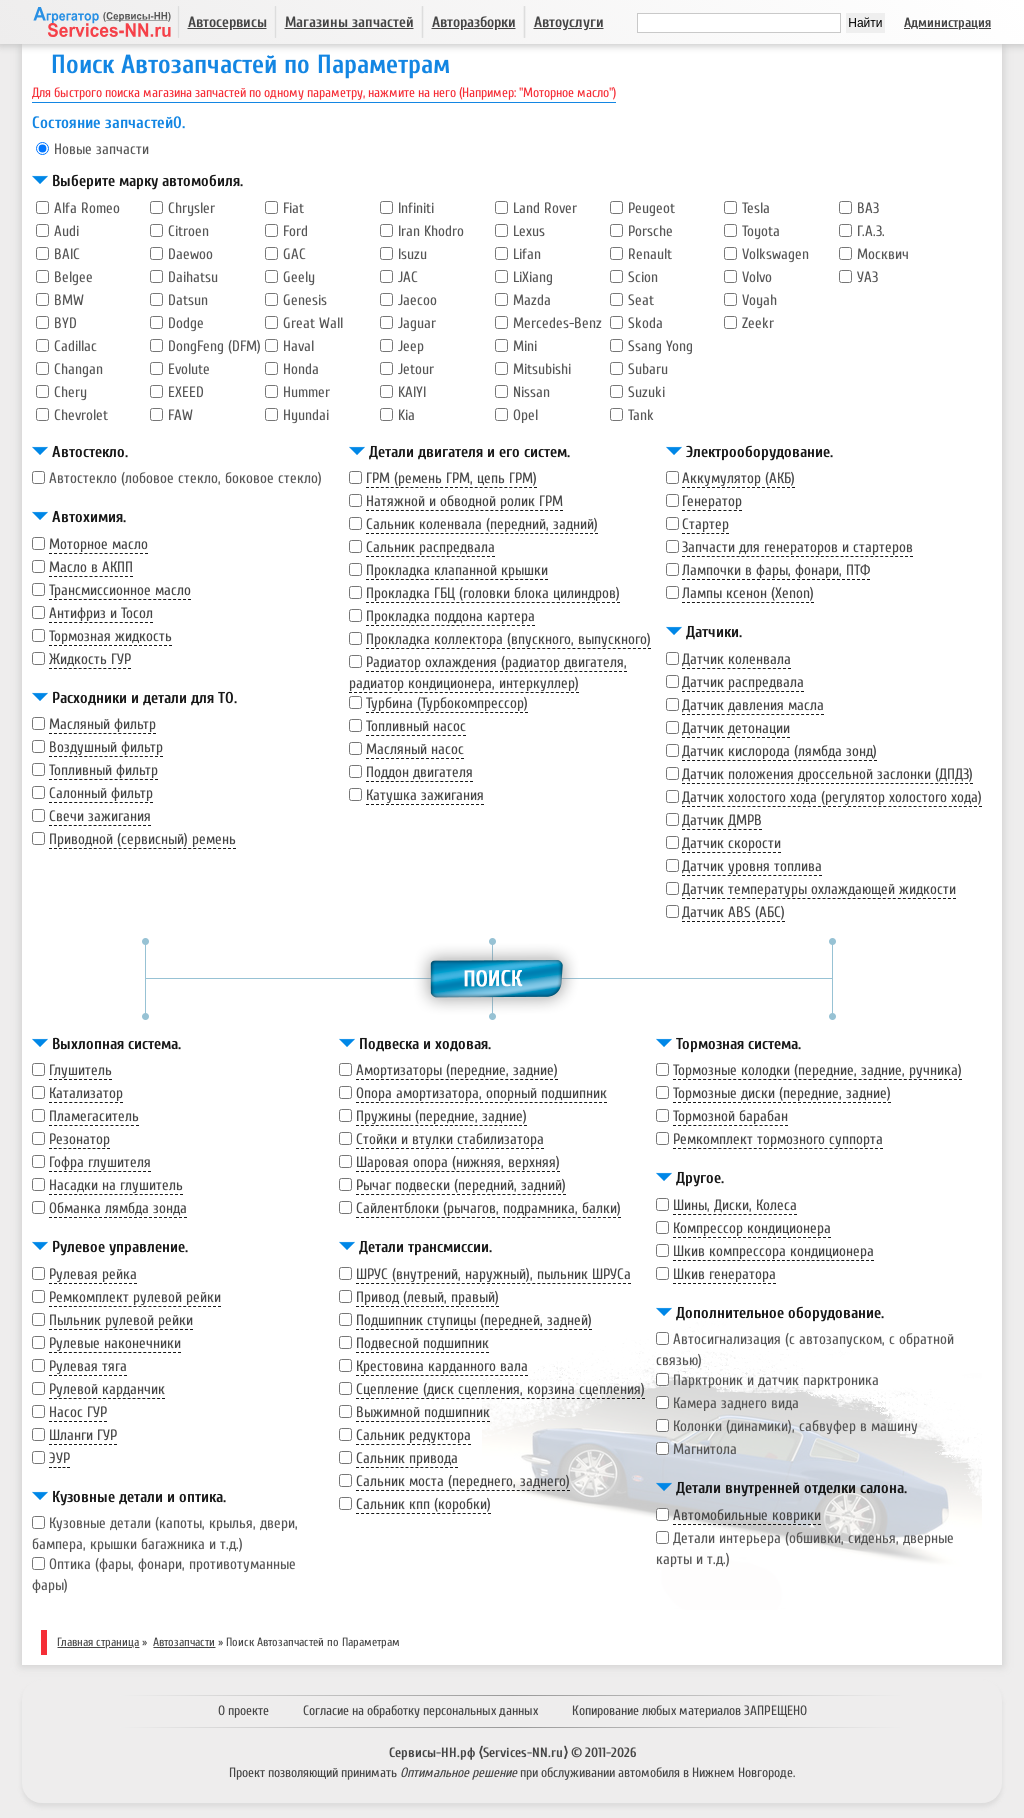  What do you see at coordinates (101, 149) in the screenshot?
I see `Новые запчасти` at bounding box center [101, 149].